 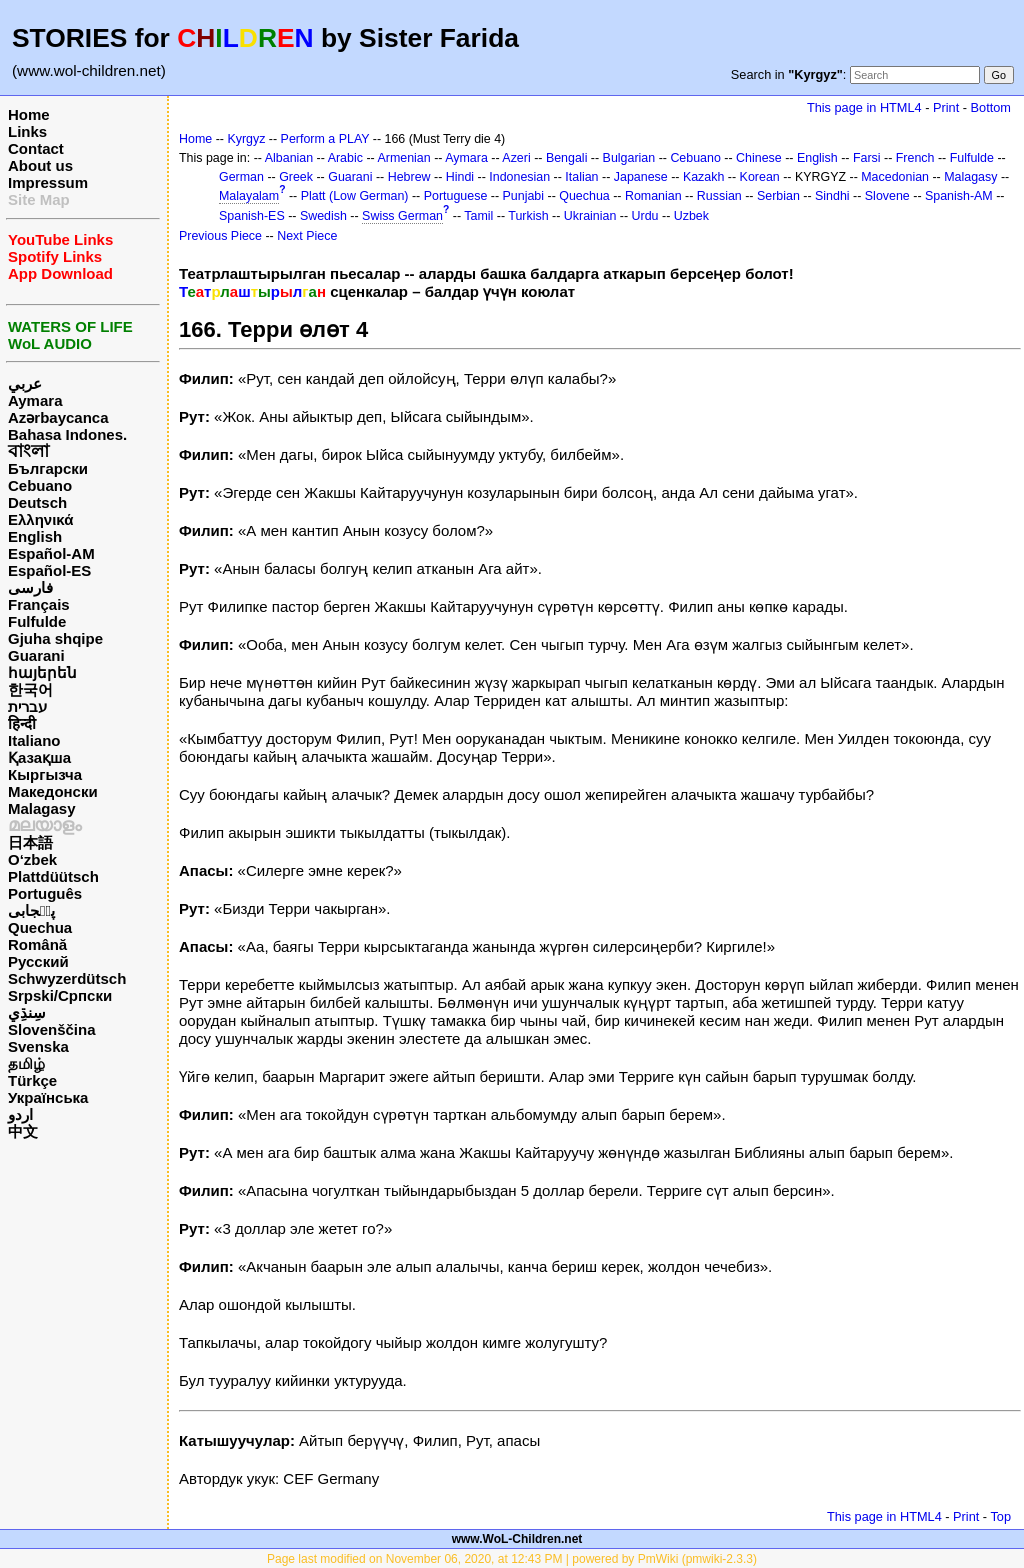 What do you see at coordinates (39, 757) in the screenshot?
I see `Қазақша` at bounding box center [39, 757].